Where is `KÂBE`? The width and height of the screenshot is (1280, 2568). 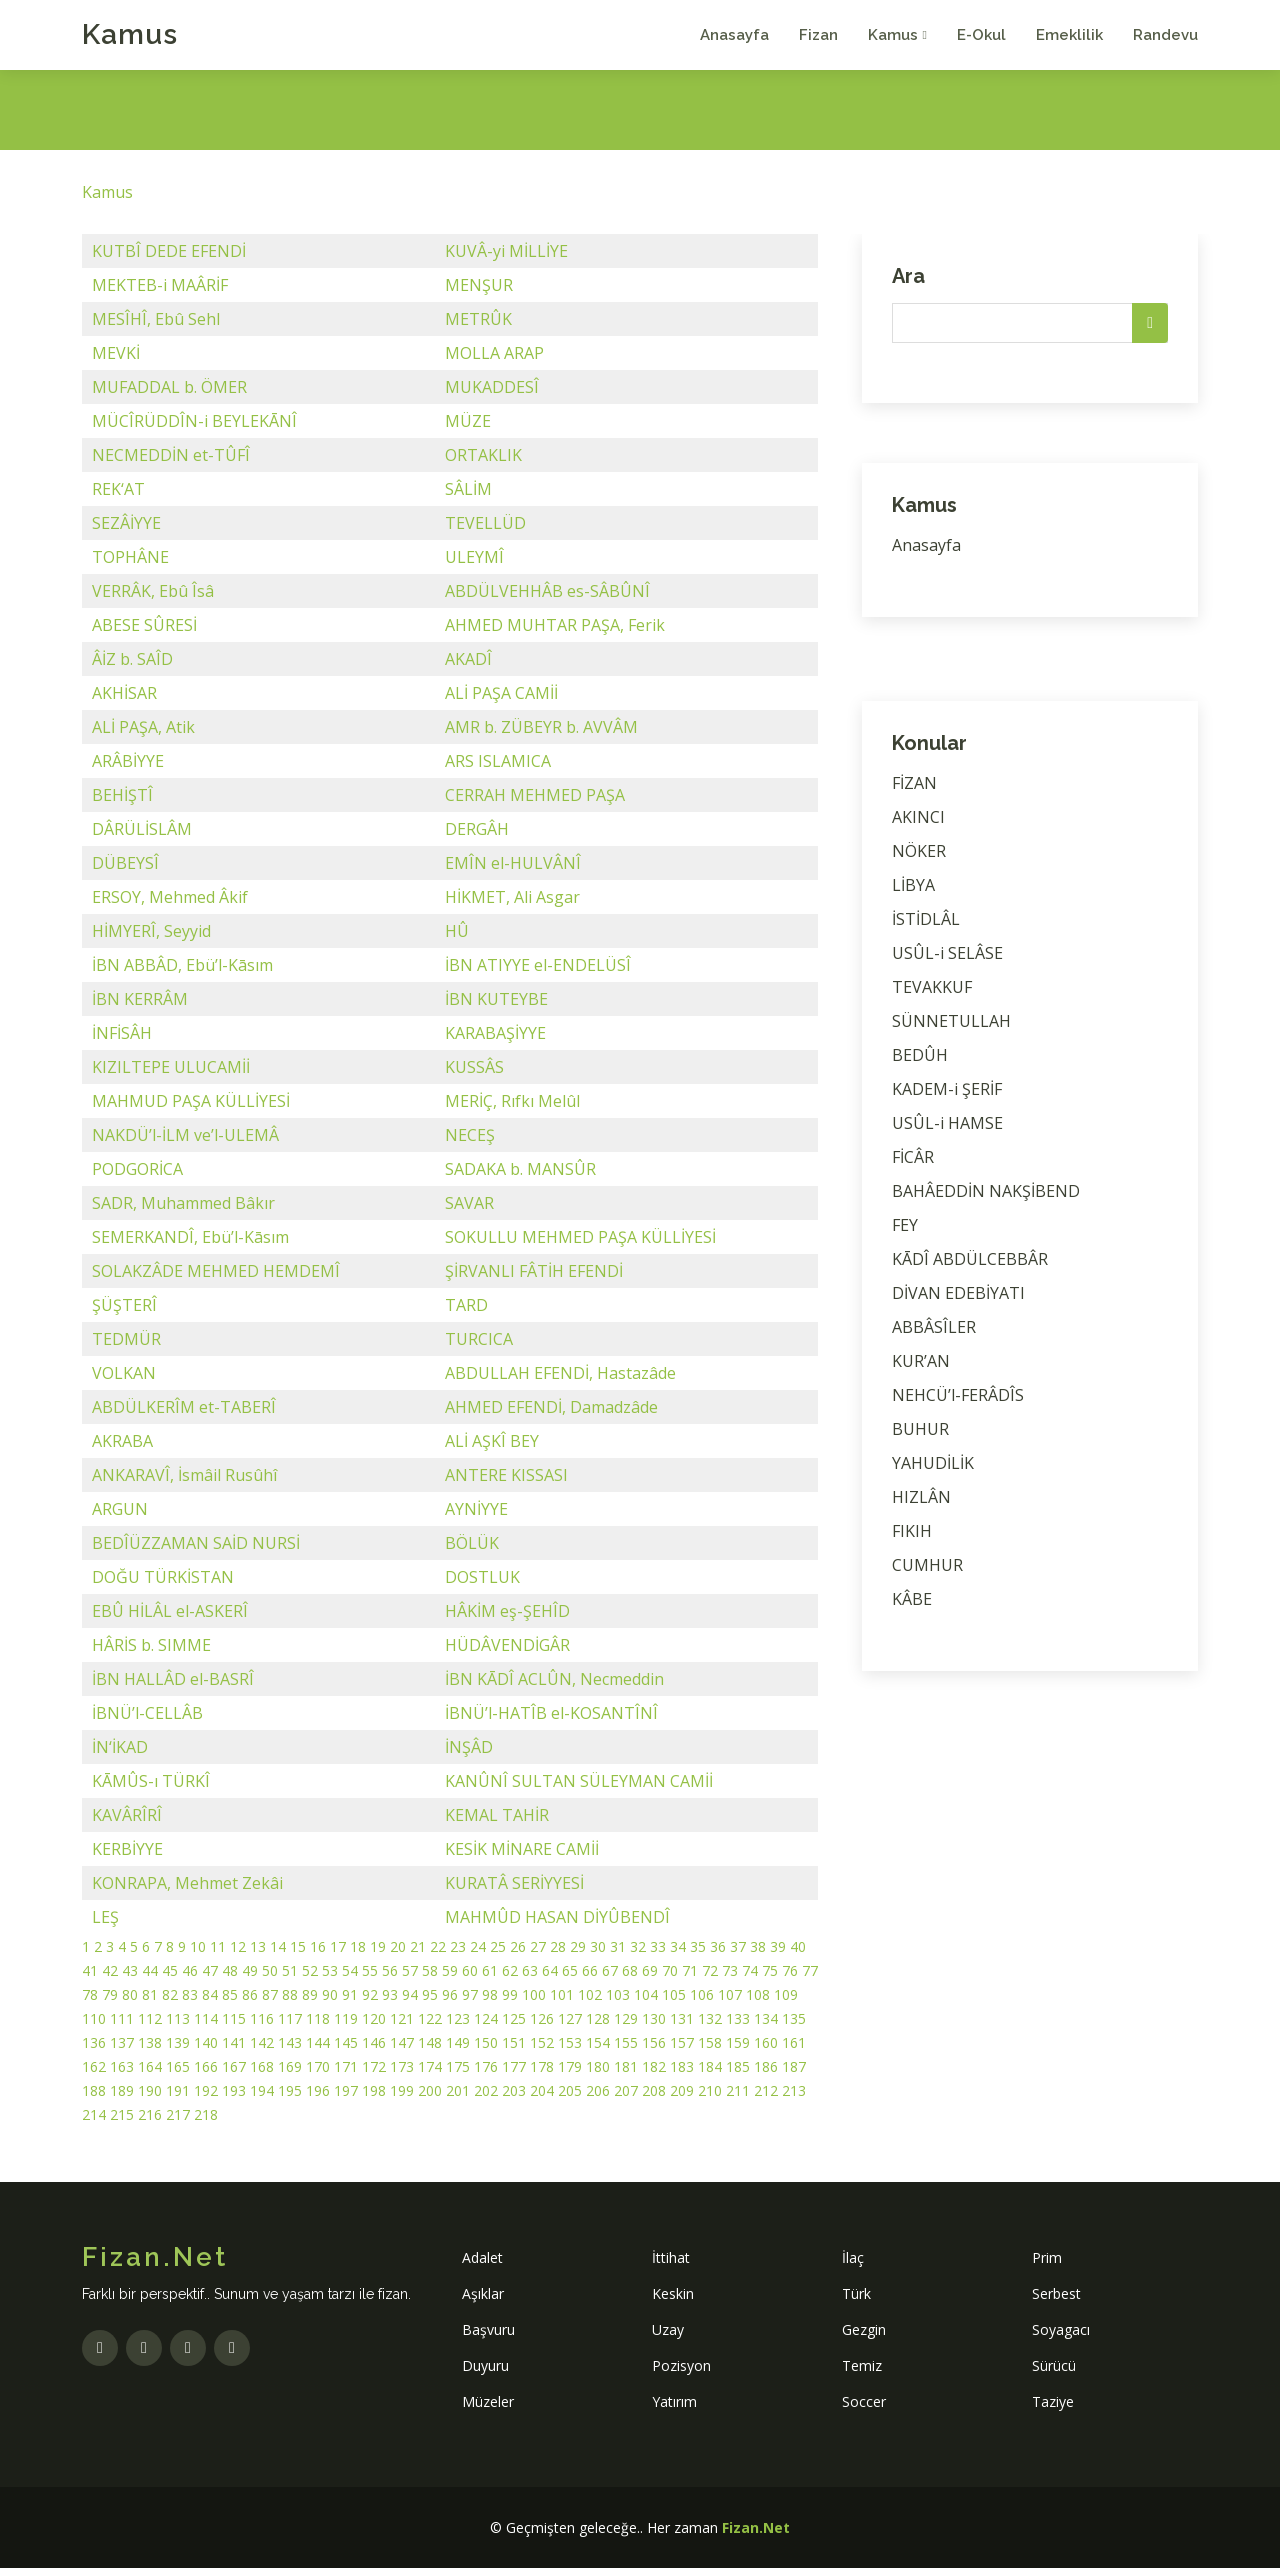
KÂBE is located at coordinates (912, 1599).